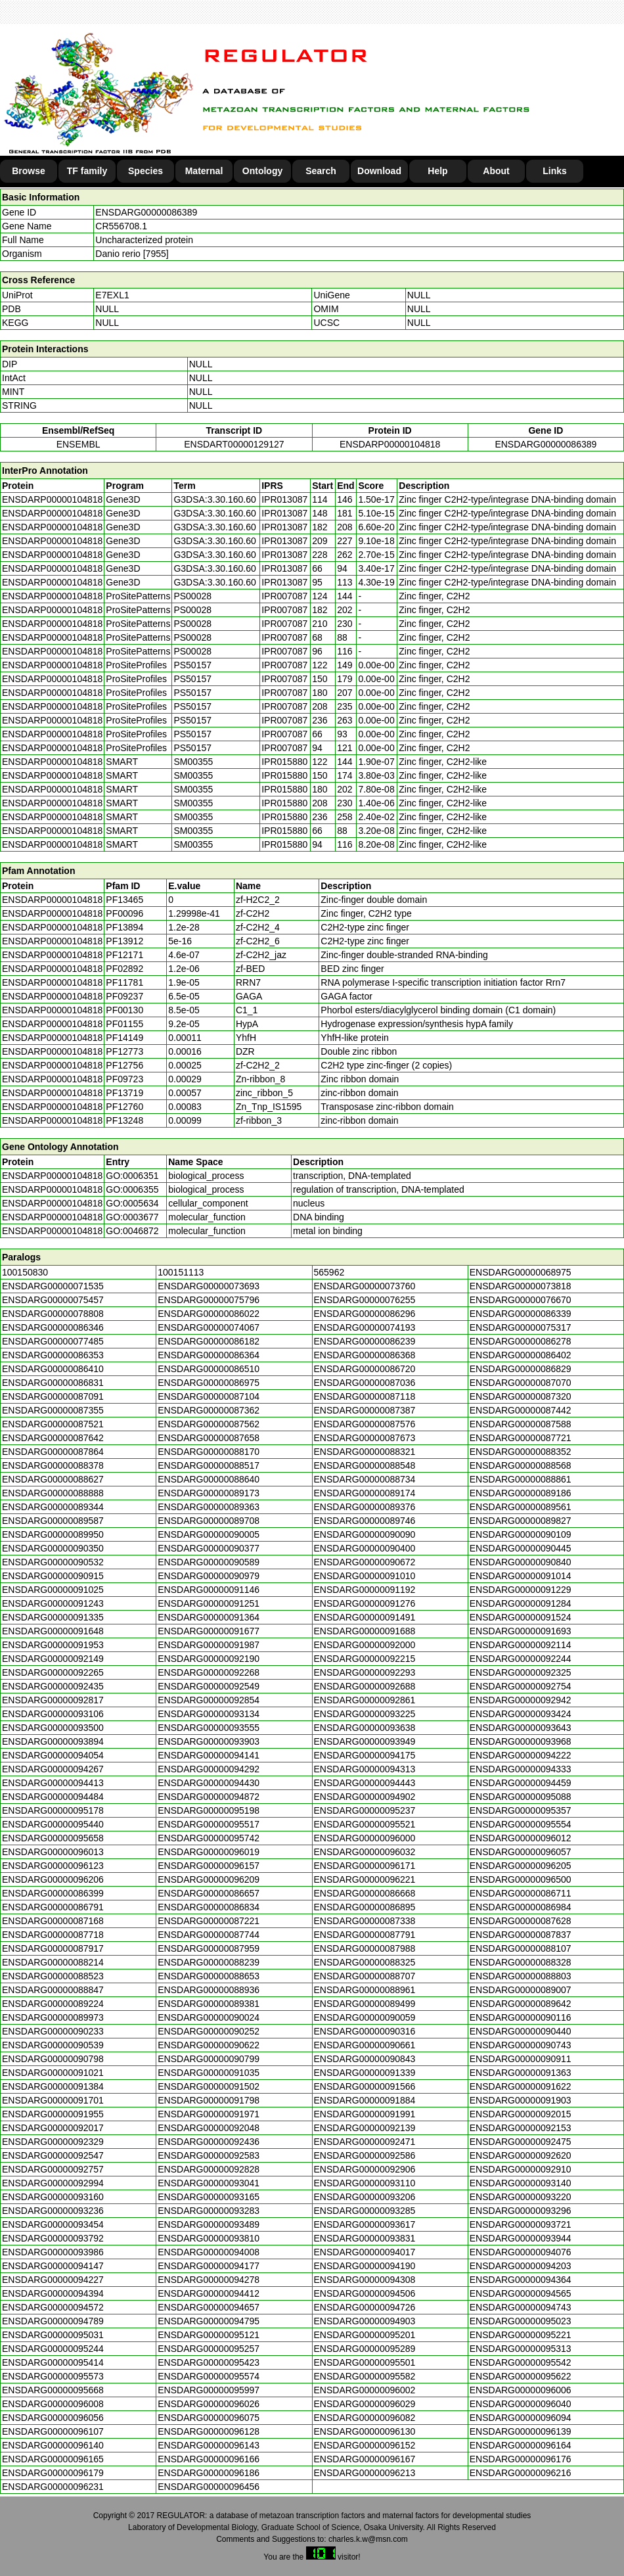  What do you see at coordinates (520, 1852) in the screenshot?
I see `ENSDARG00000096057` at bounding box center [520, 1852].